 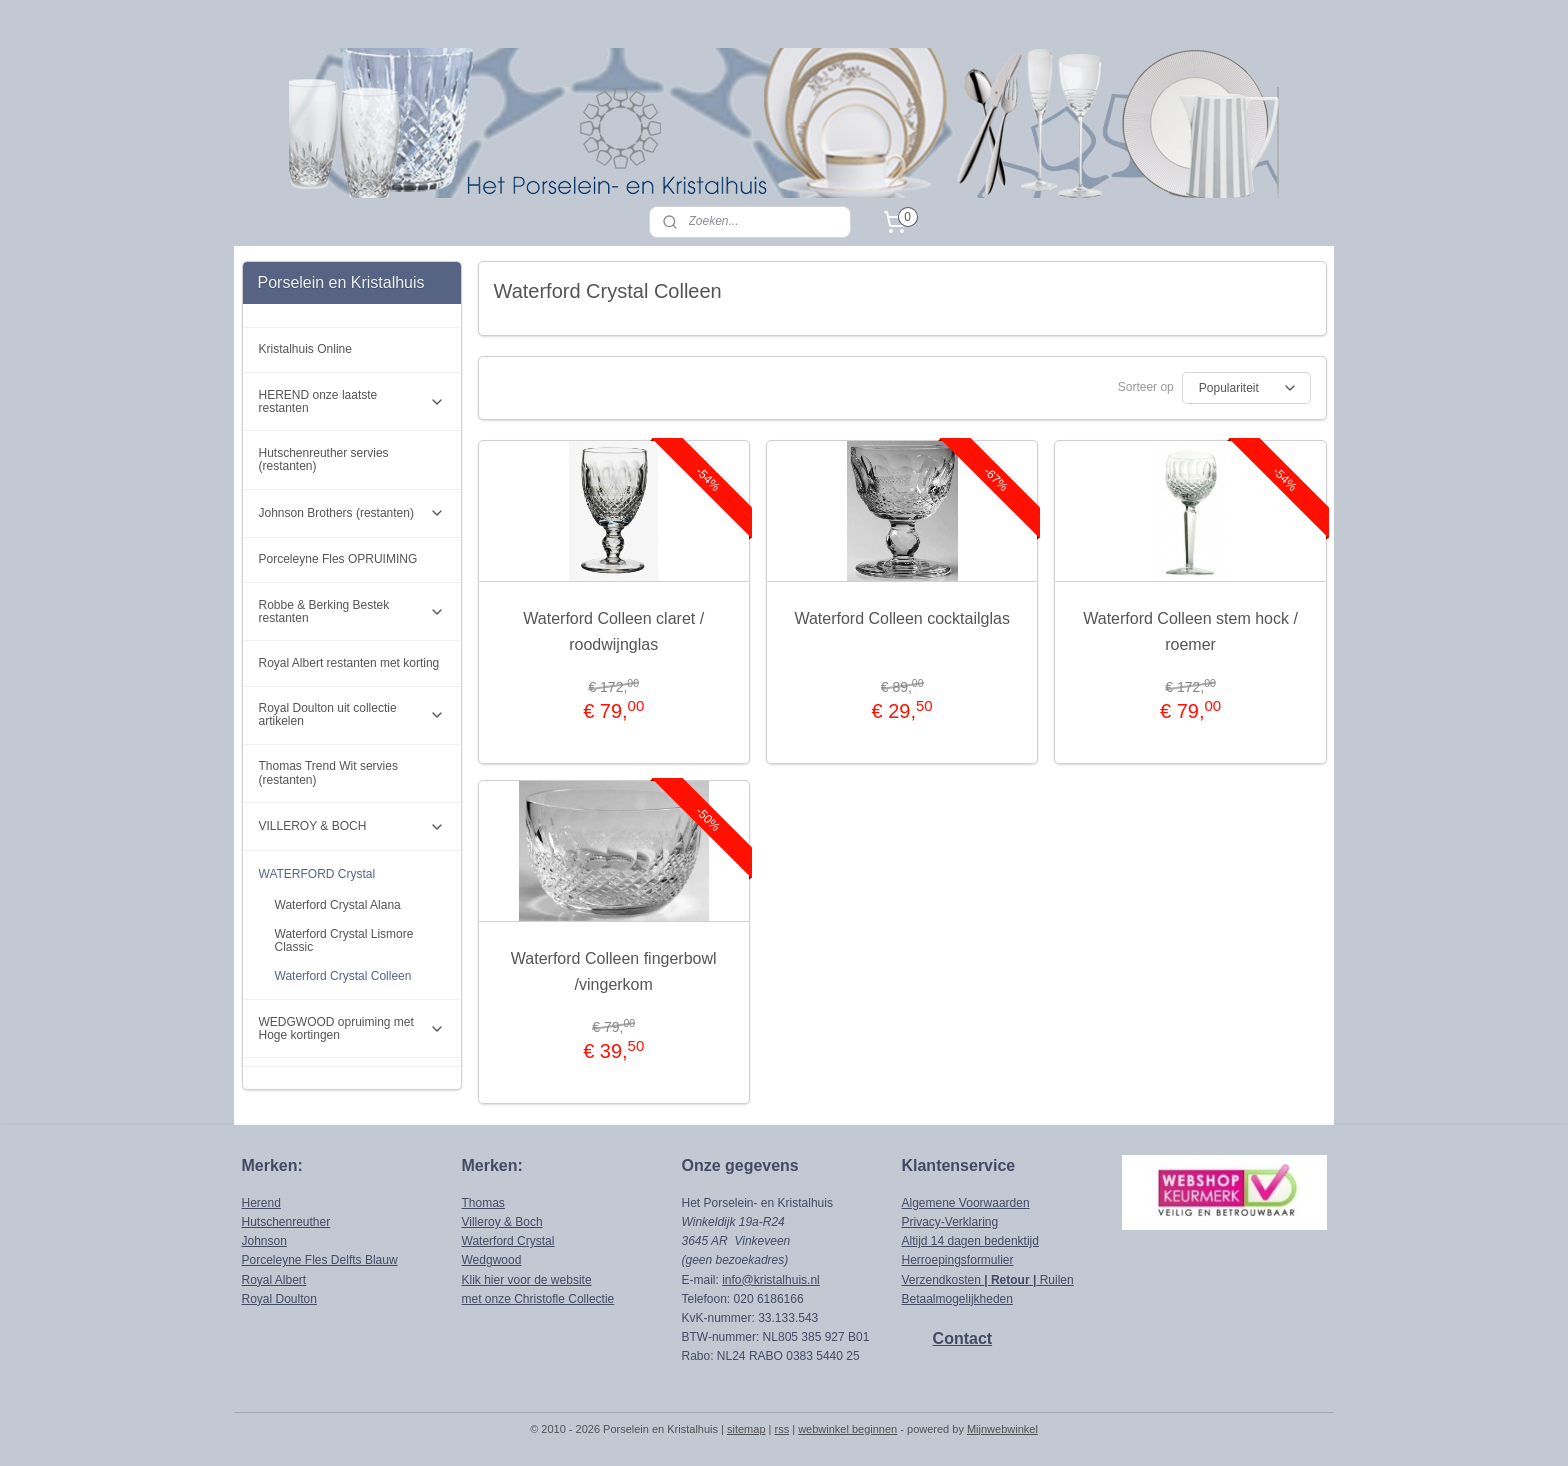 What do you see at coordinates (508, 1241) in the screenshot?
I see `Waterford Crystal` at bounding box center [508, 1241].